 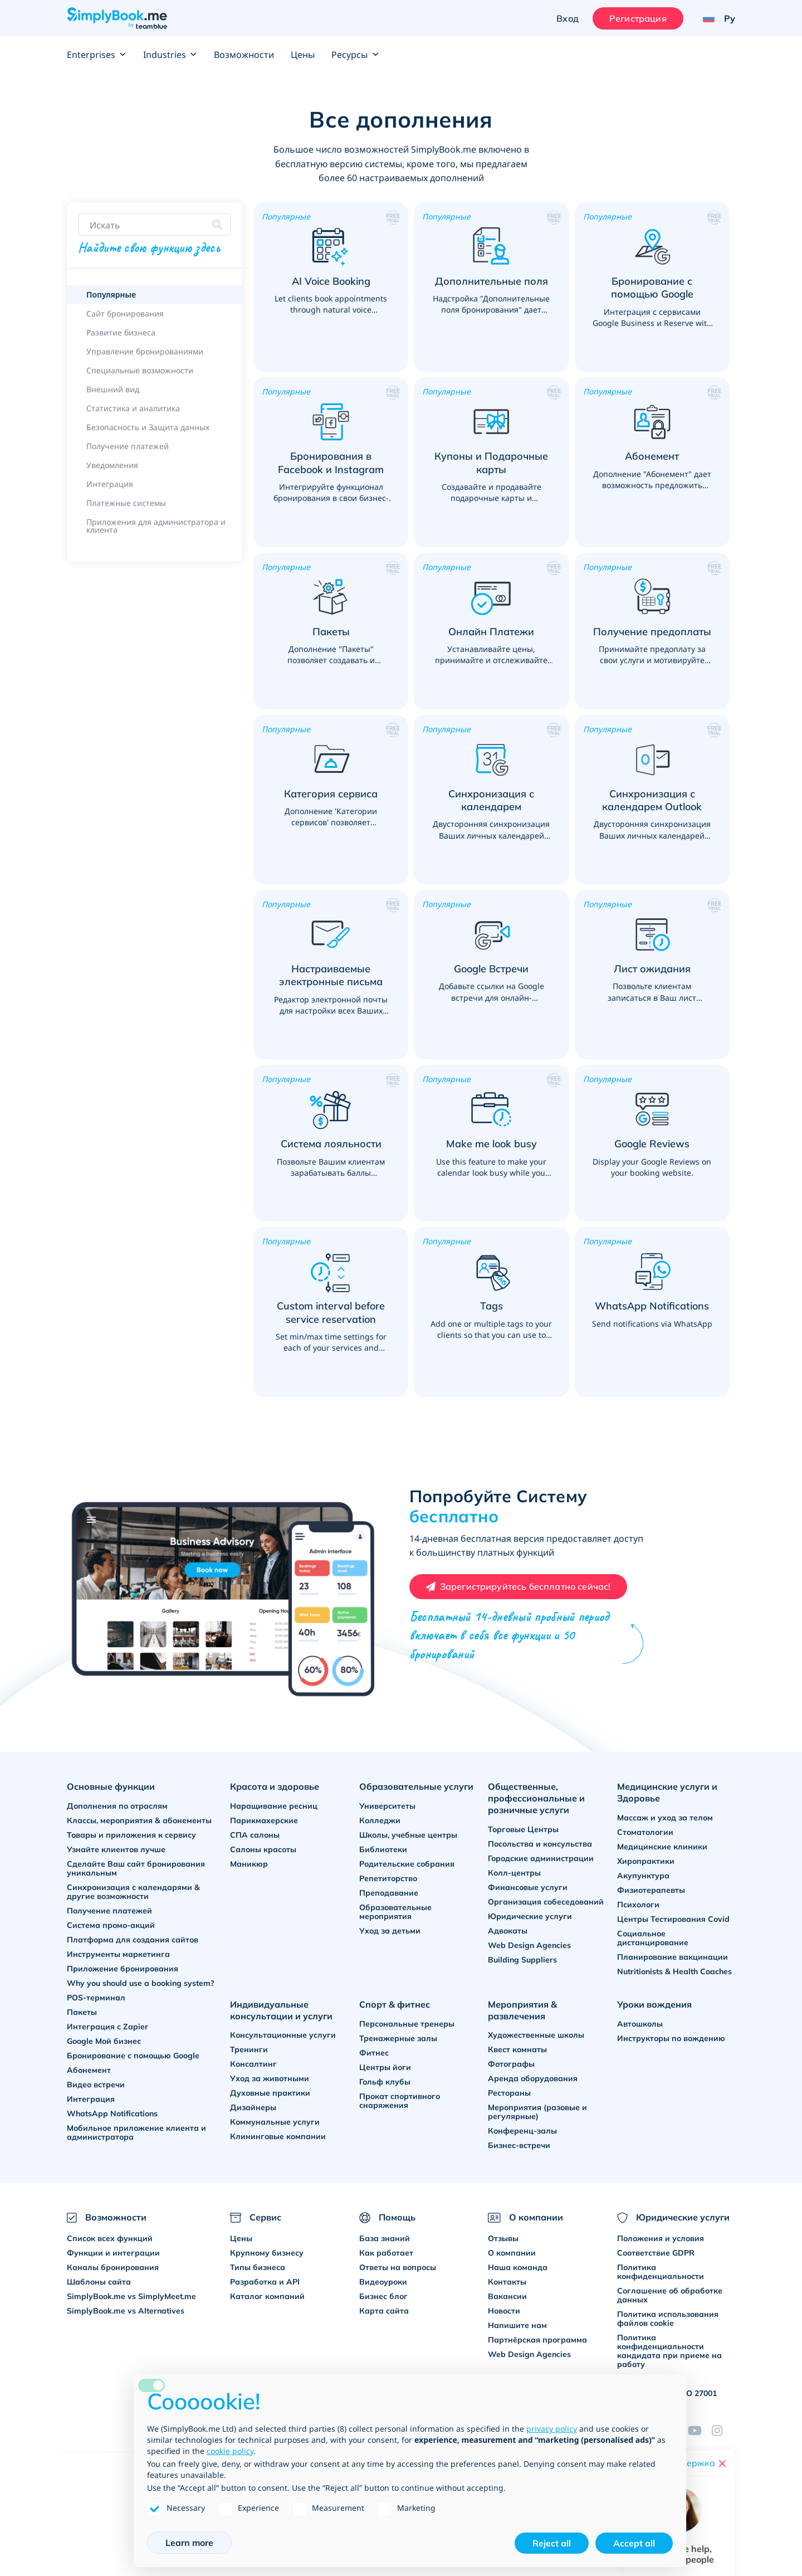 What do you see at coordinates (408, 1835) in the screenshot?
I see `Школы, учебные центры` at bounding box center [408, 1835].